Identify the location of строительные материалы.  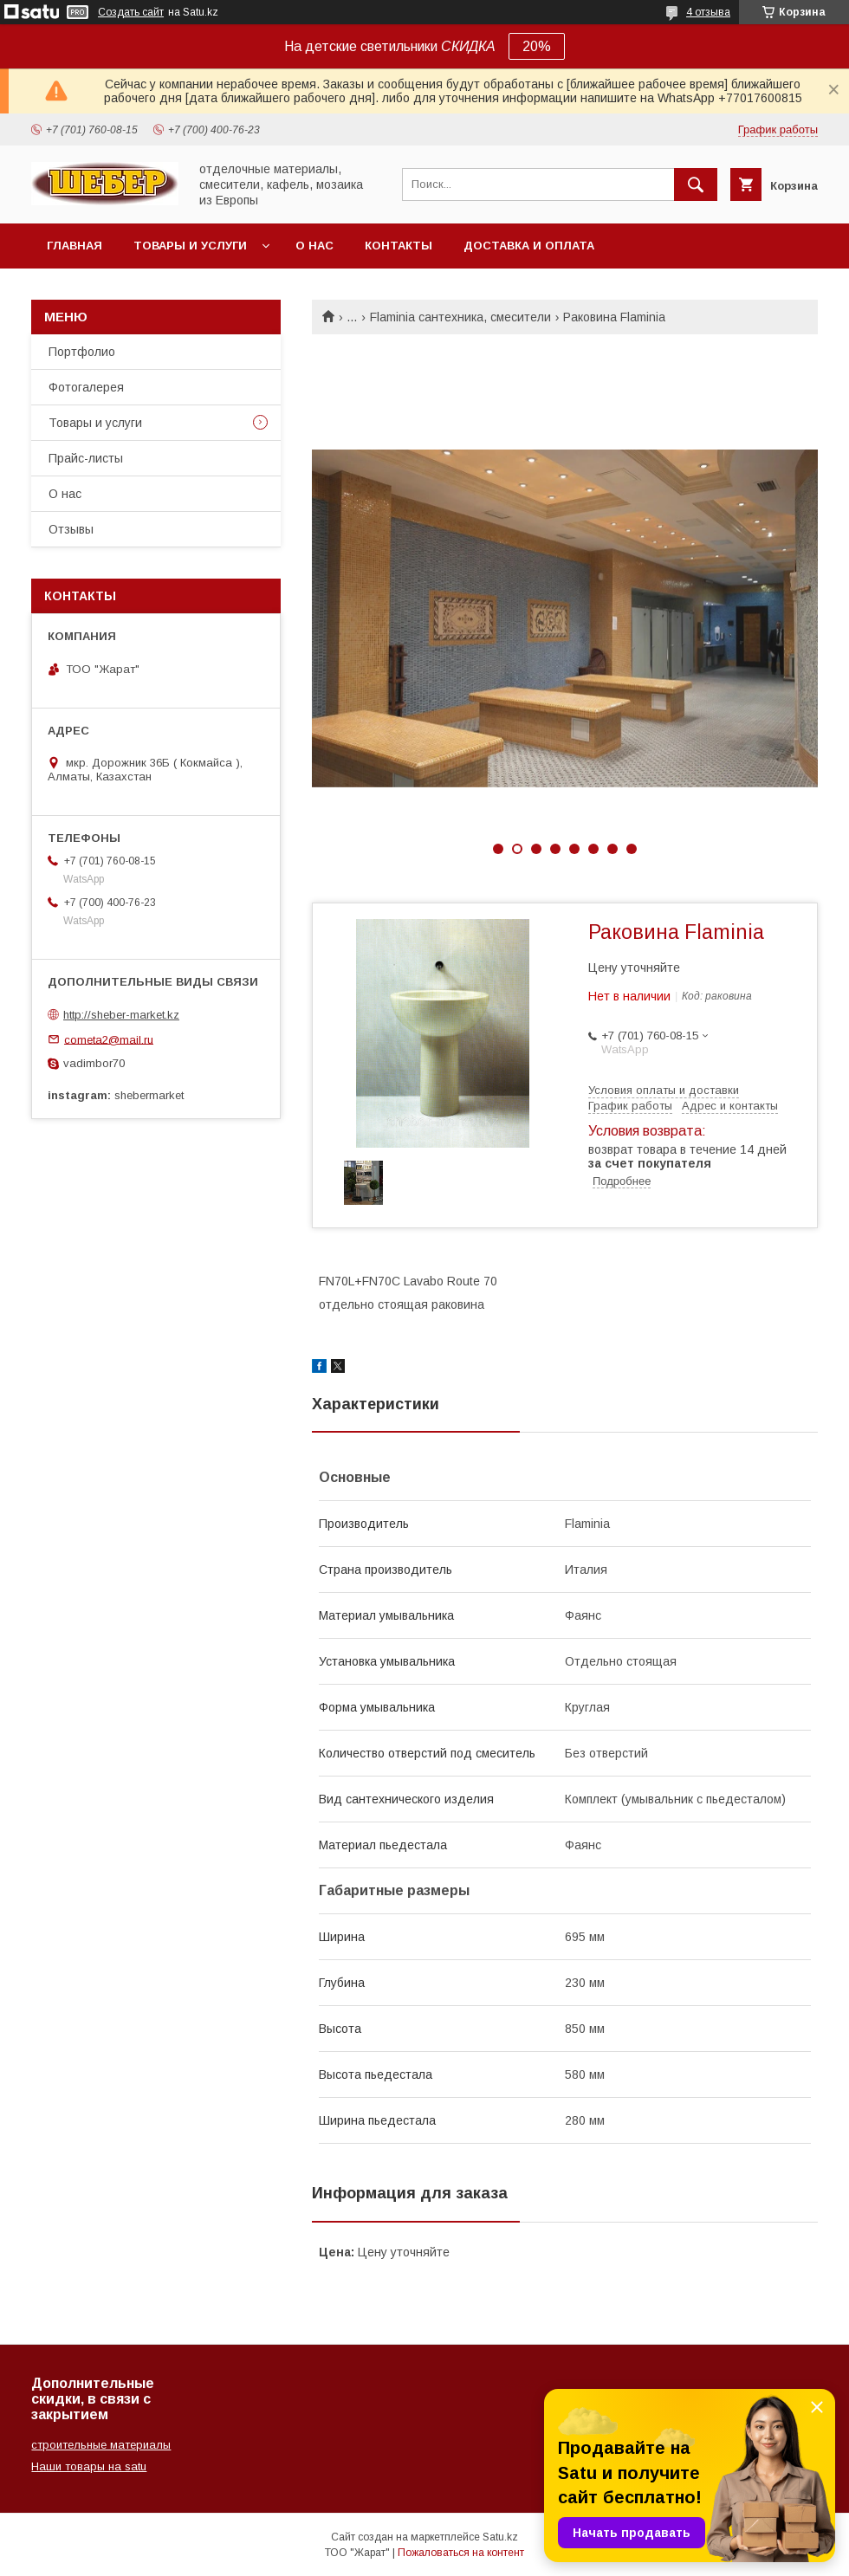
(101, 2444).